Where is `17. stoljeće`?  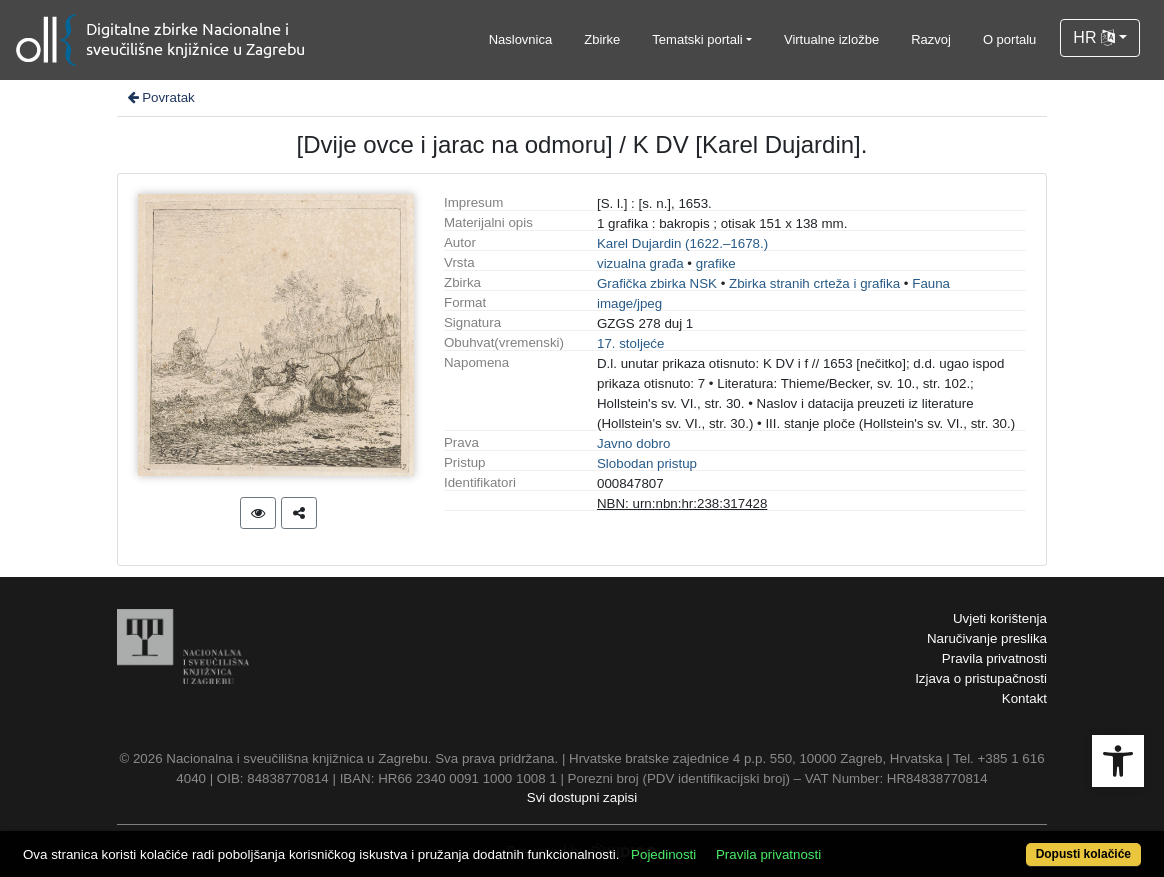
17. stoljeće is located at coordinates (630, 343).